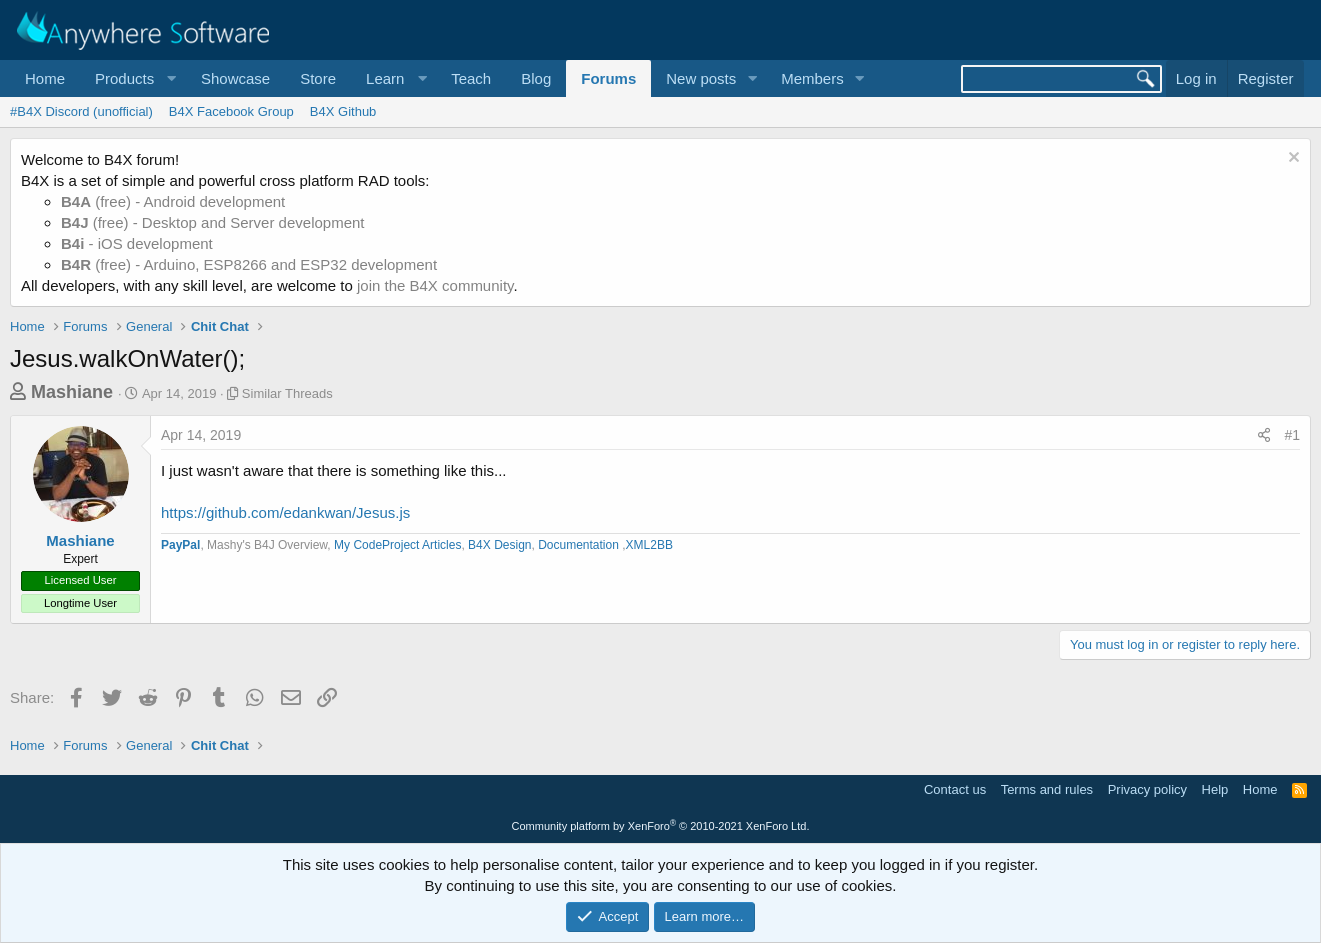  Describe the element at coordinates (397, 545) in the screenshot. I see `My CodeProject Articles` at that location.